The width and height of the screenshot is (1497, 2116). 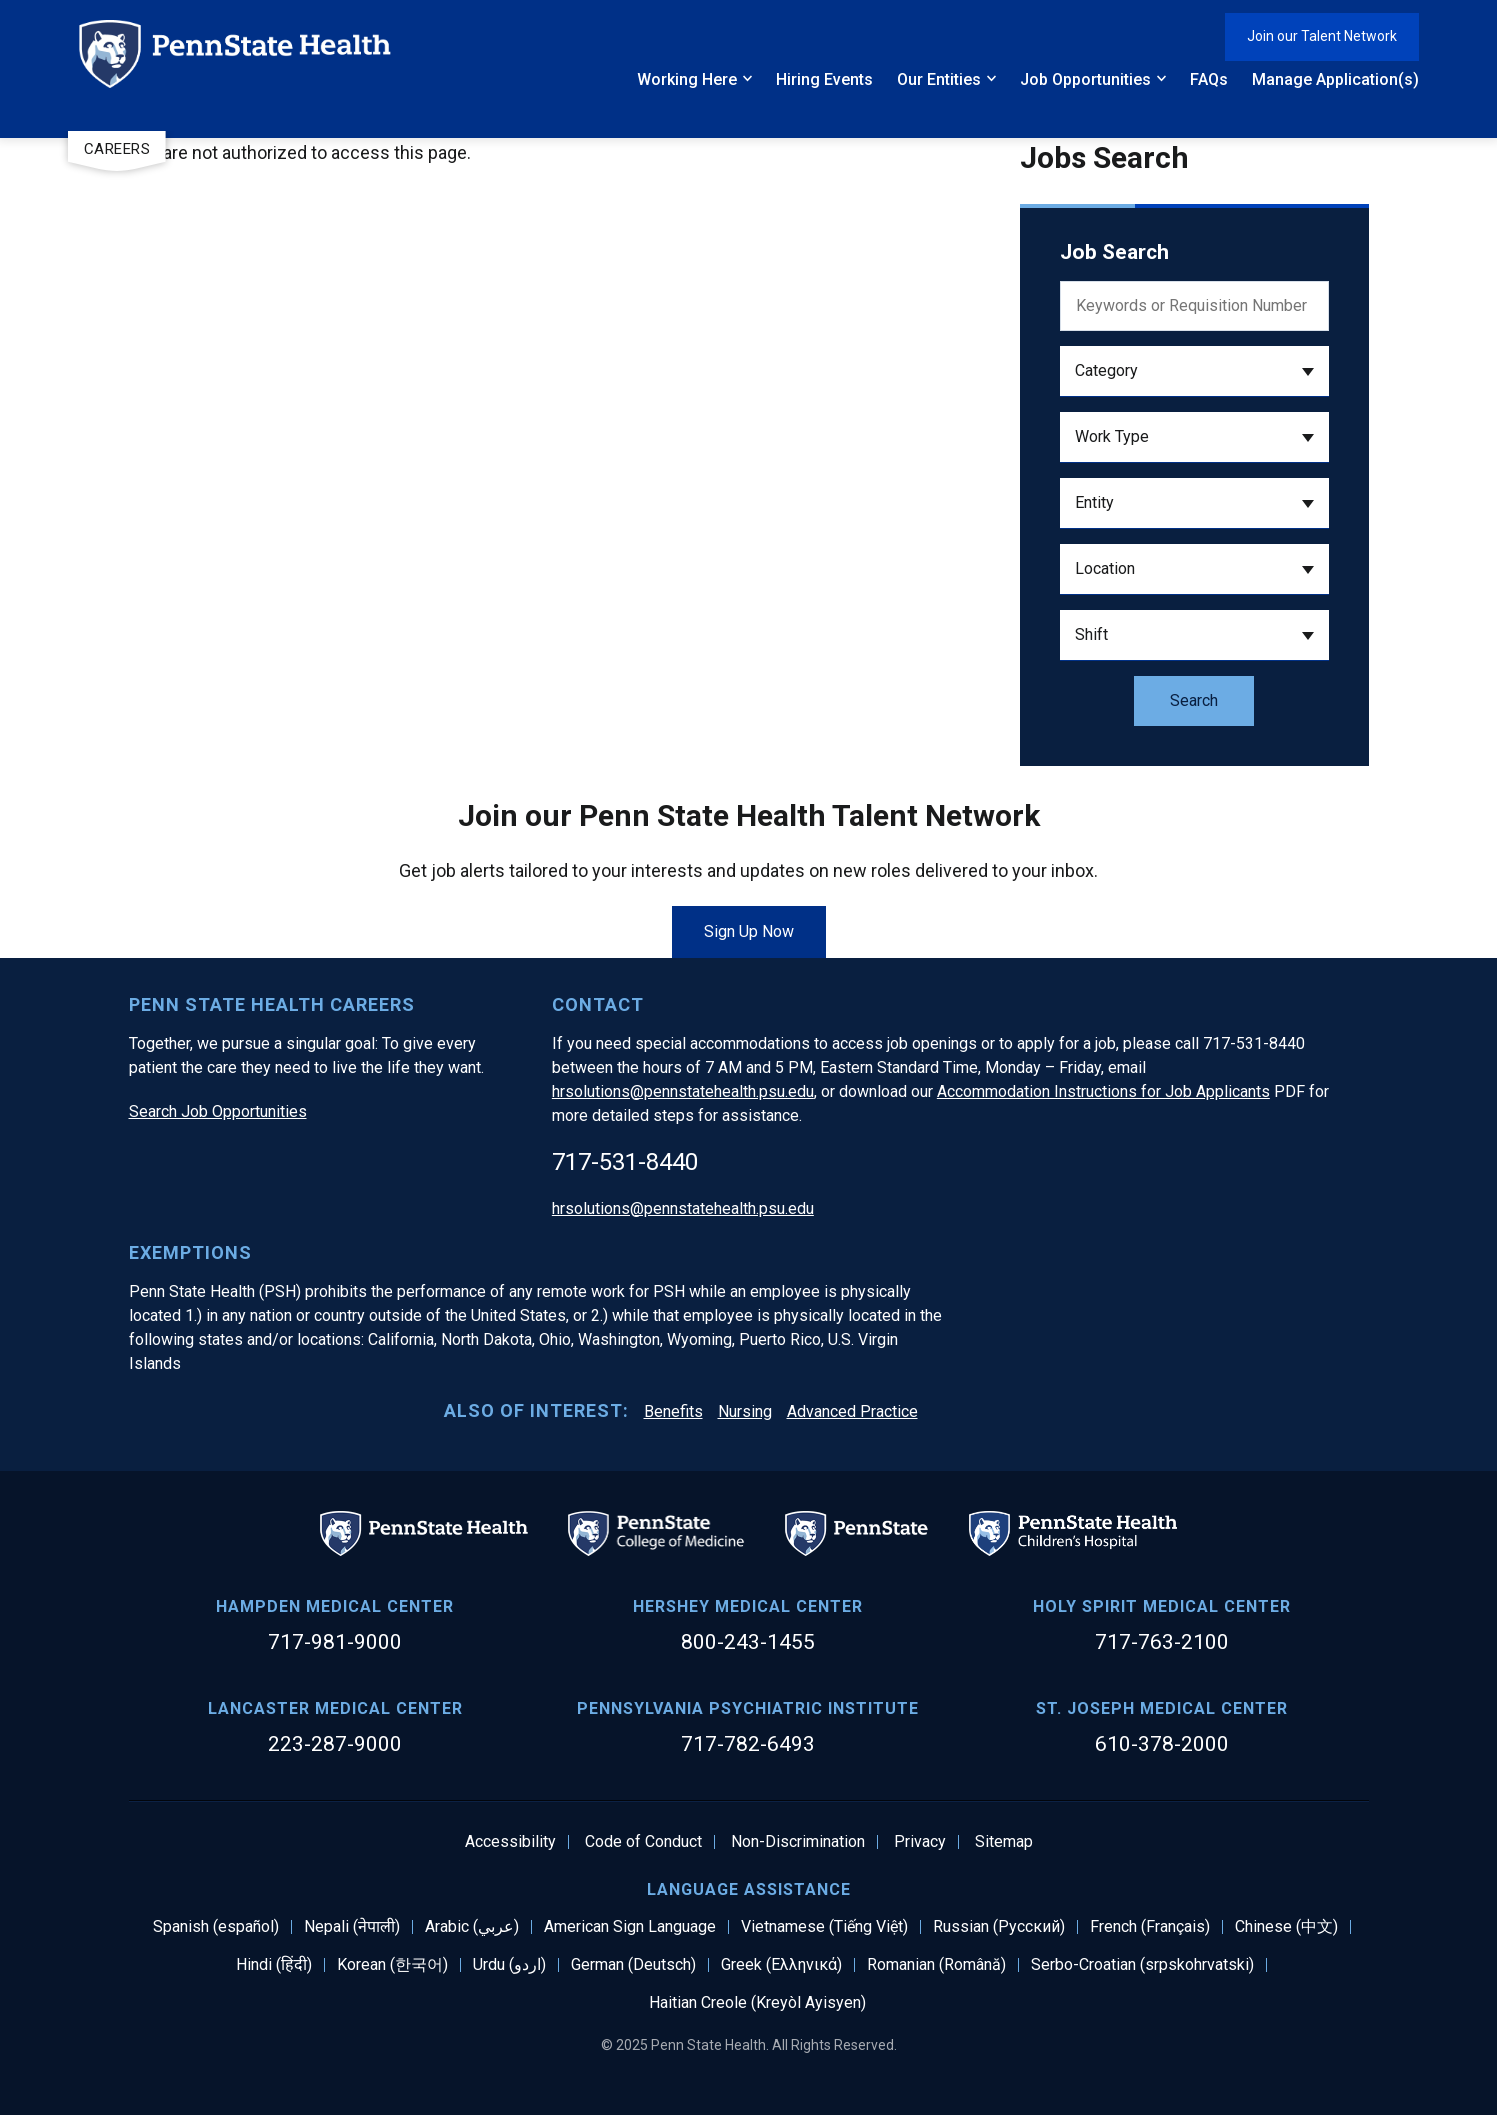 I want to click on Working Here, so click(x=687, y=79).